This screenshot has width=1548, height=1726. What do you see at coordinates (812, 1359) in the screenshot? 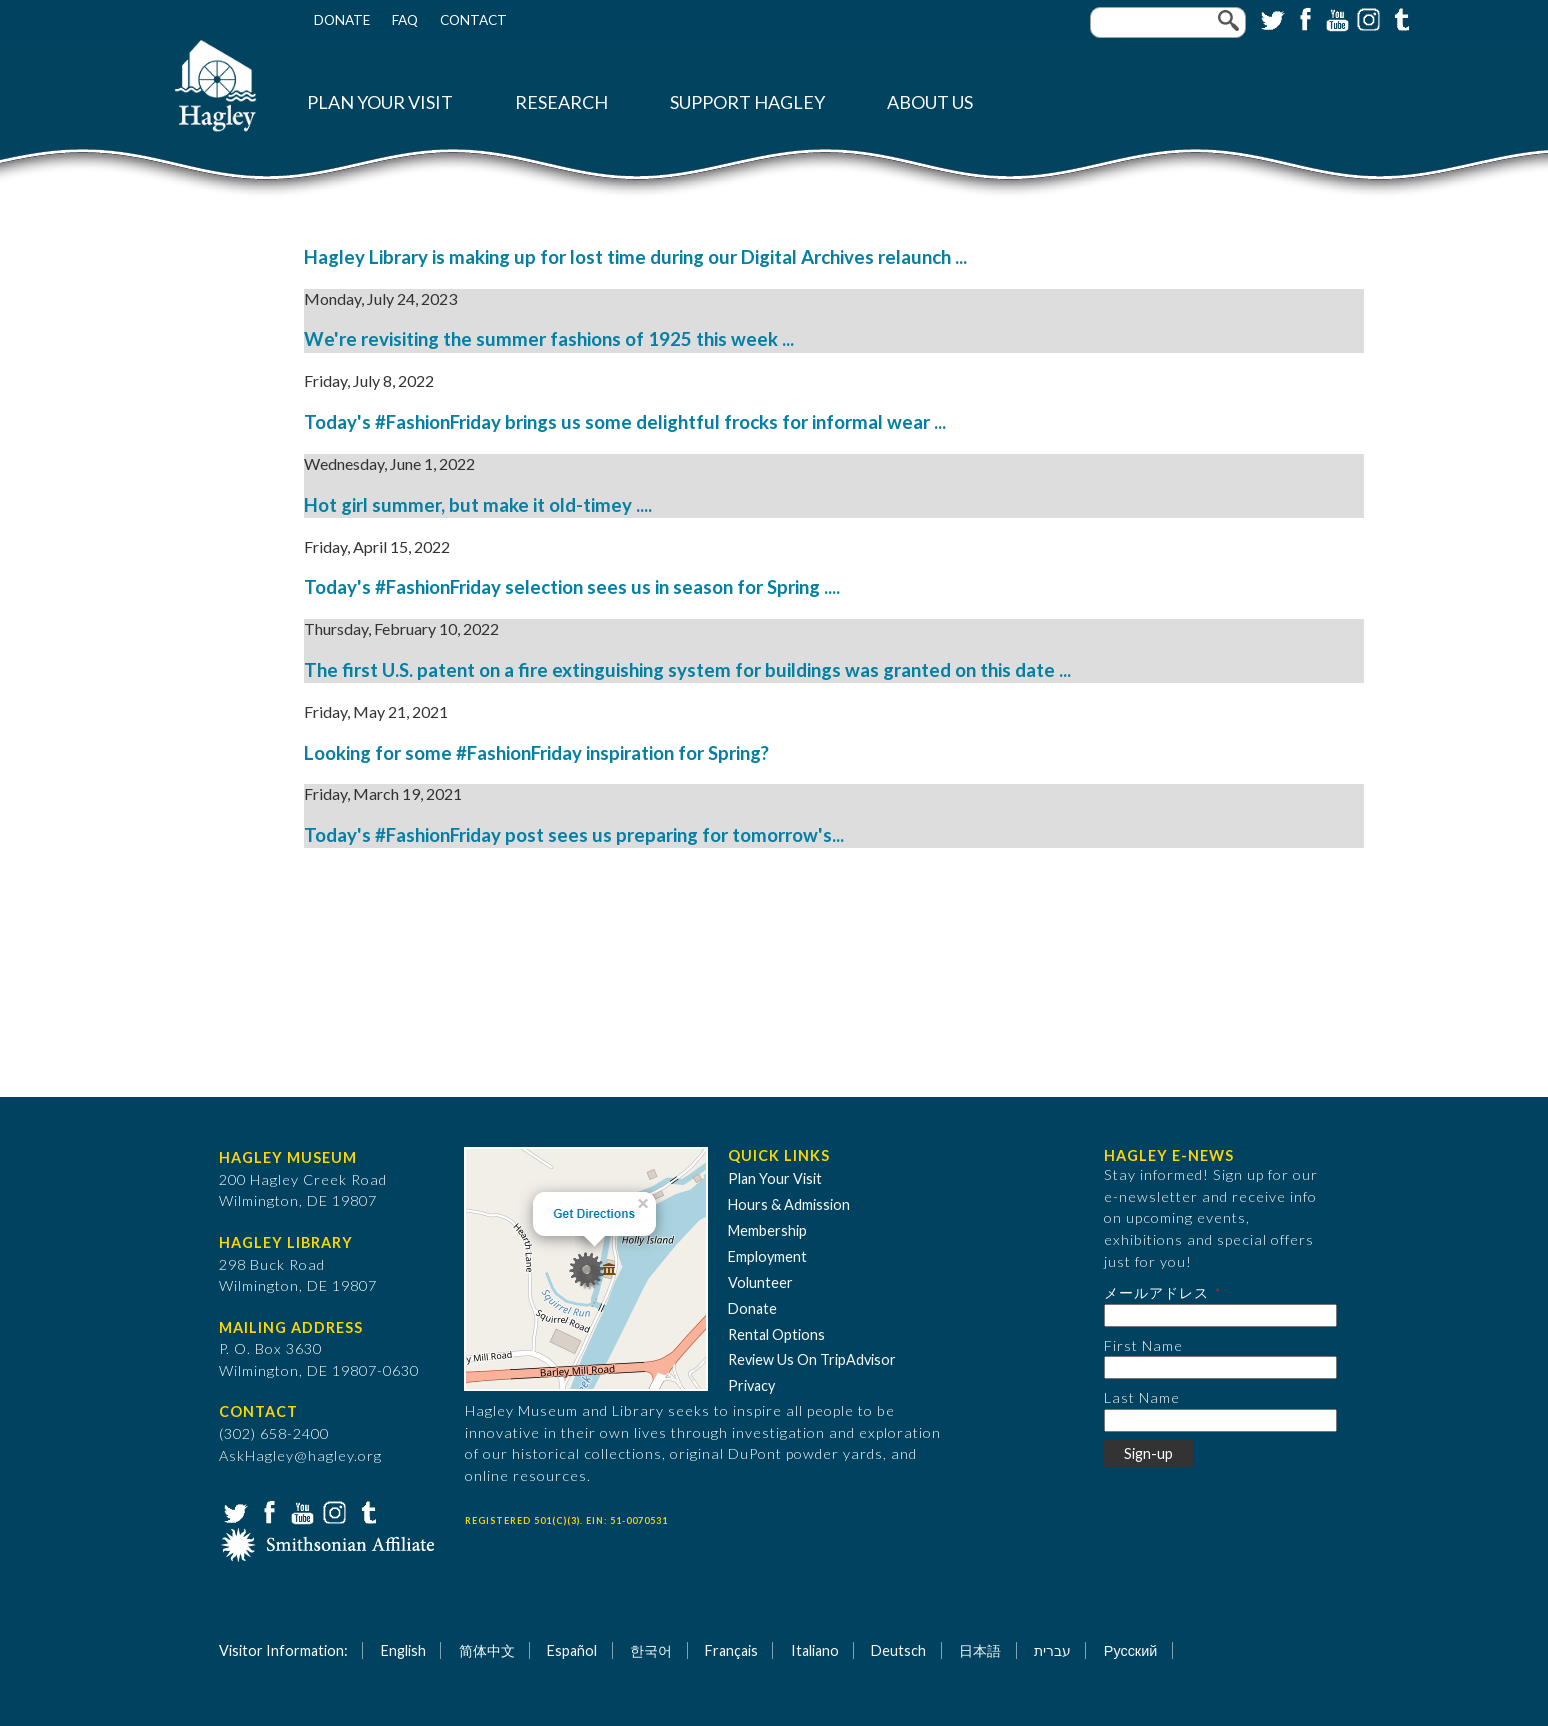
I see `Review Us On TripAdvisor` at bounding box center [812, 1359].